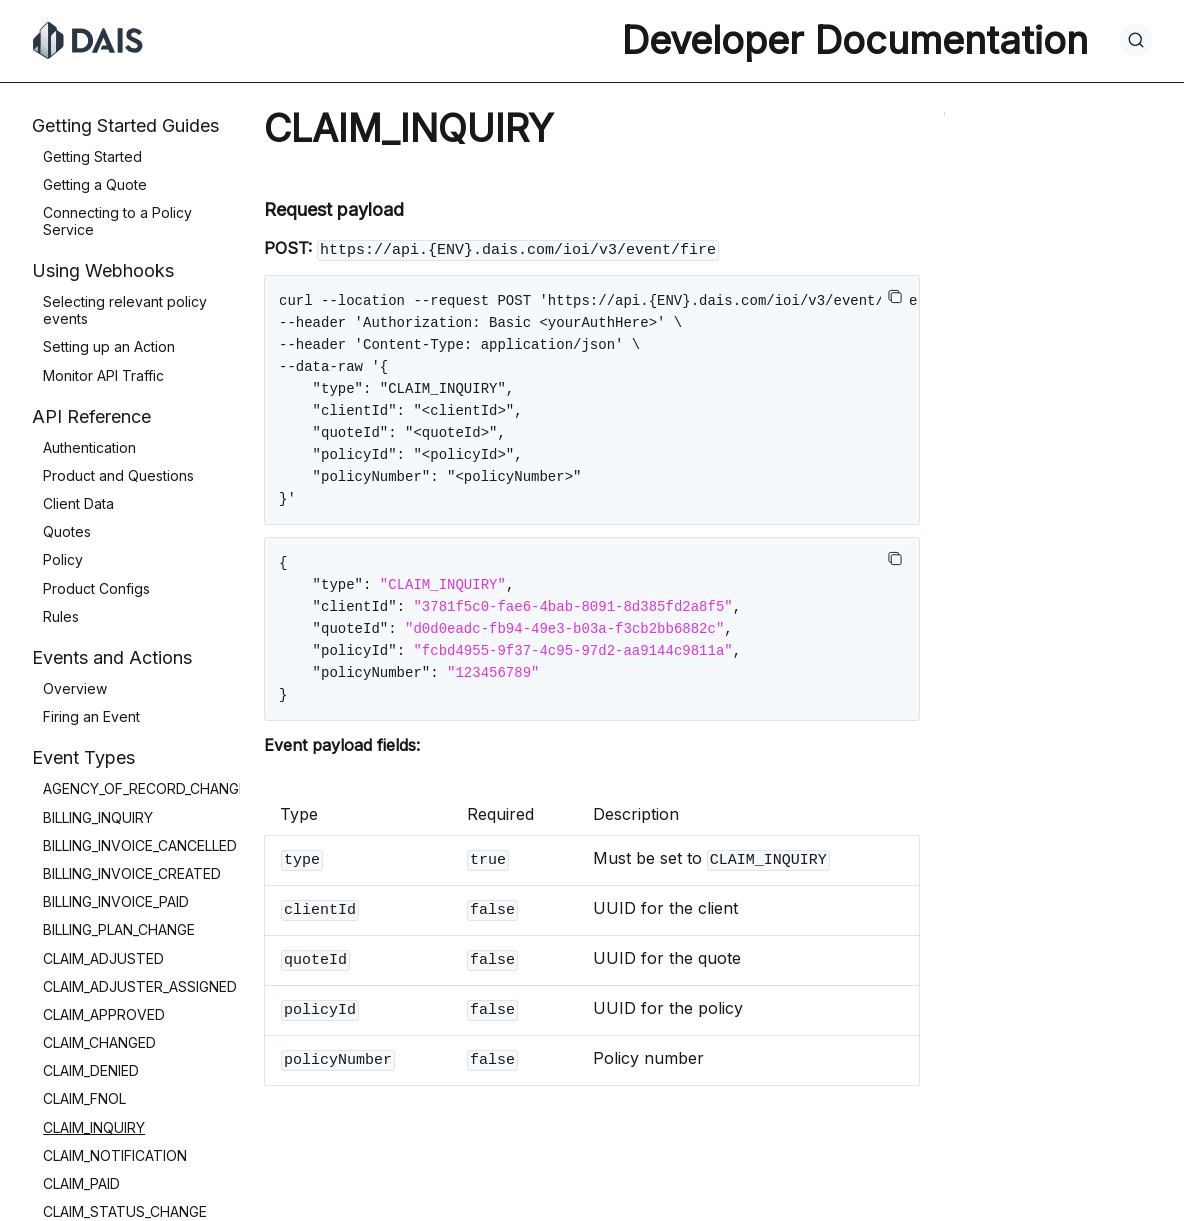  What do you see at coordinates (63, 559) in the screenshot?
I see `Policy` at bounding box center [63, 559].